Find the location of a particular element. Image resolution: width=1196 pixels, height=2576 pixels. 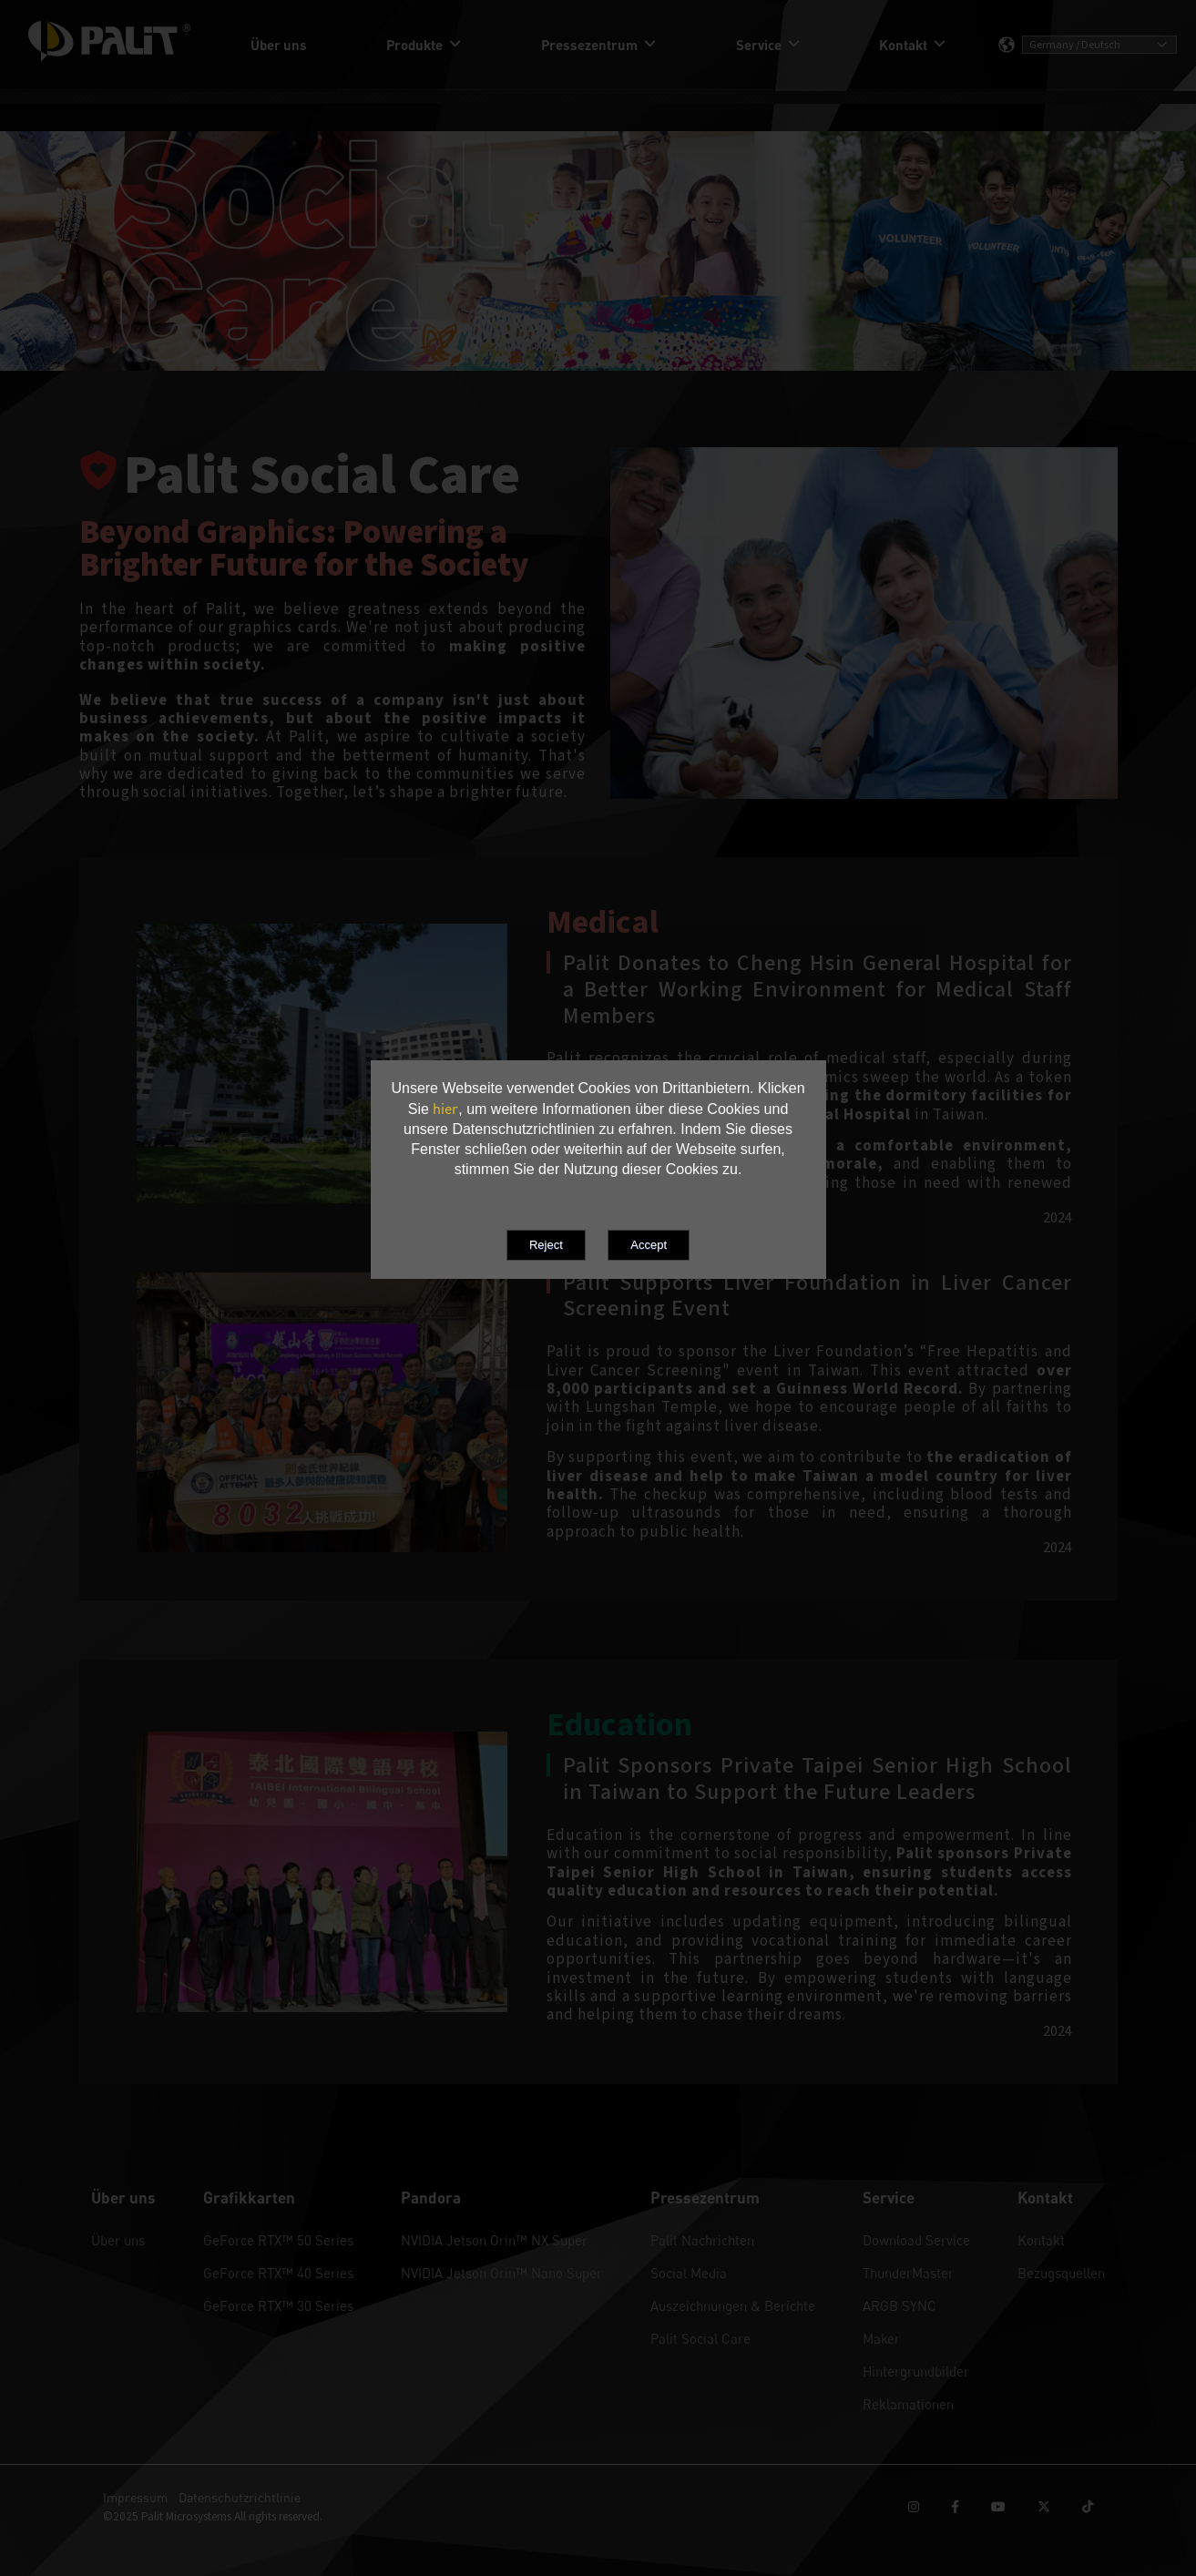

ARGB SYNC is located at coordinates (899, 2305).